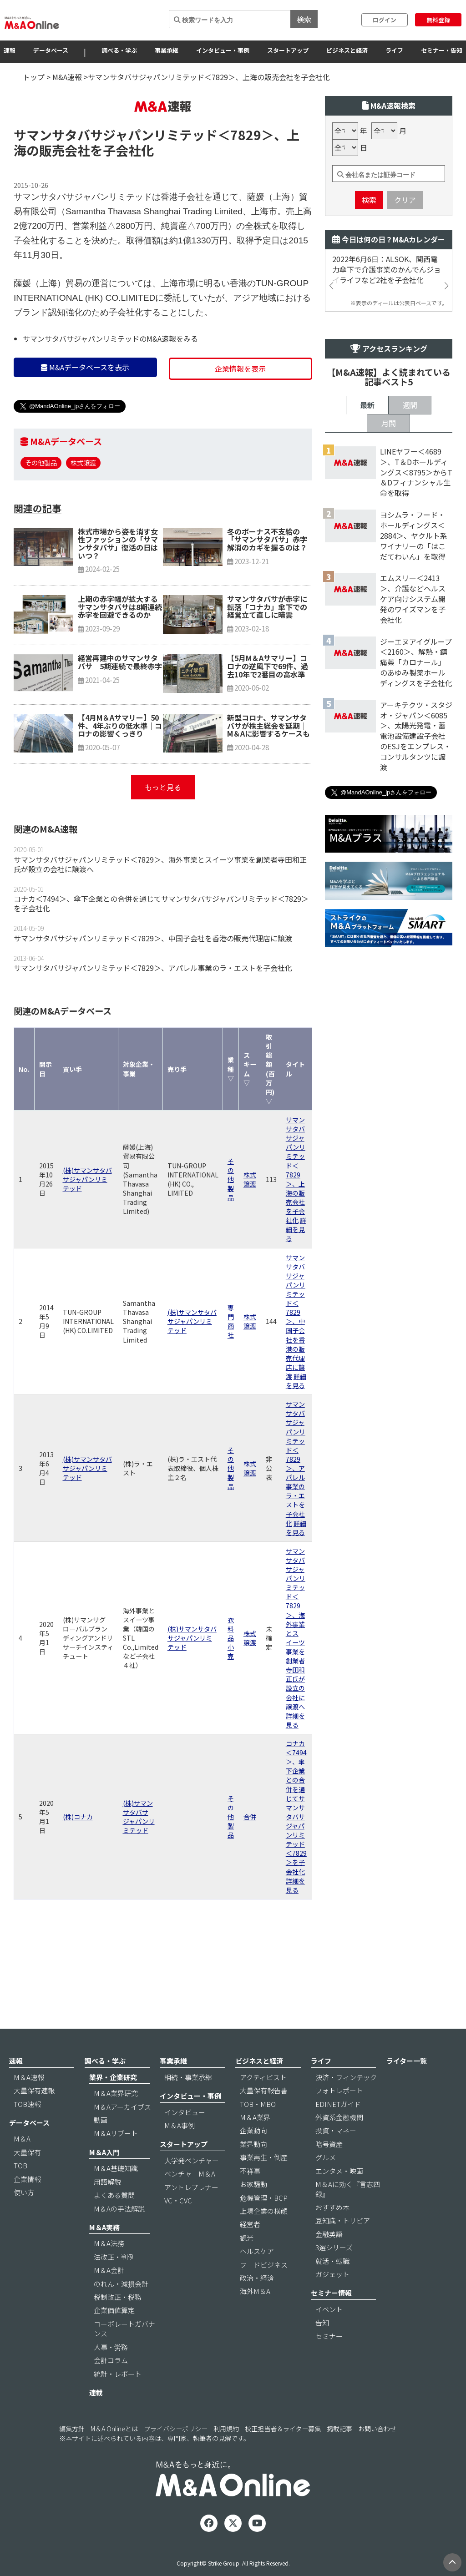 The image size is (466, 2576). What do you see at coordinates (96, 2418) in the screenshot?
I see `連載` at bounding box center [96, 2418].